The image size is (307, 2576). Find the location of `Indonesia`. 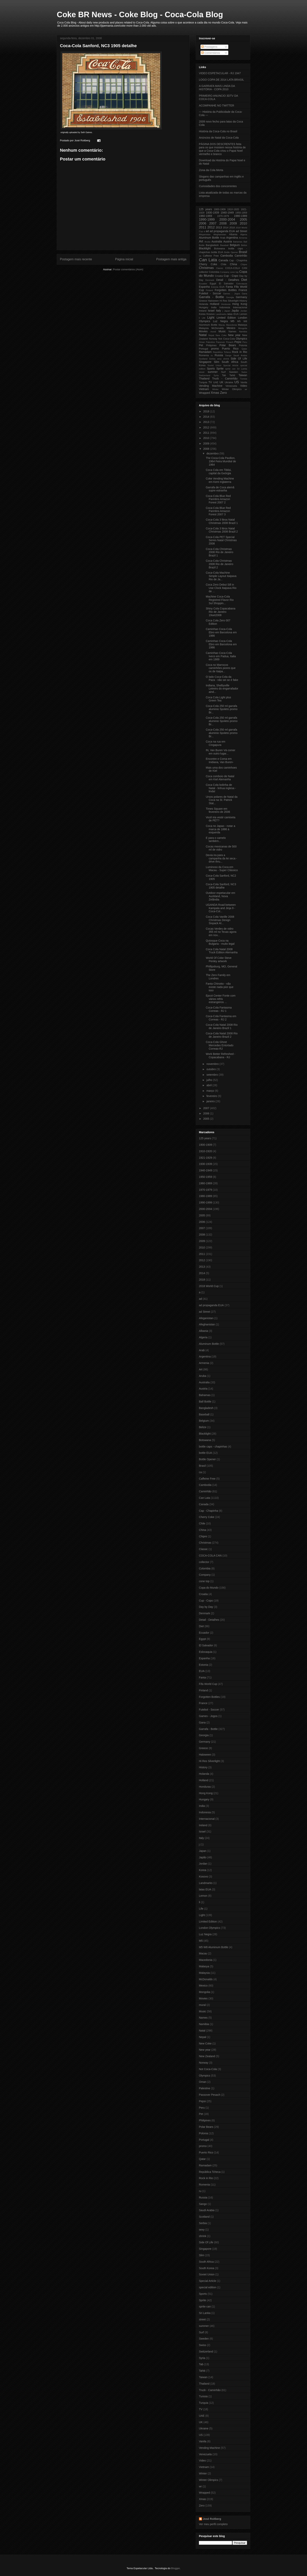

Indonesia is located at coordinates (224, 307).